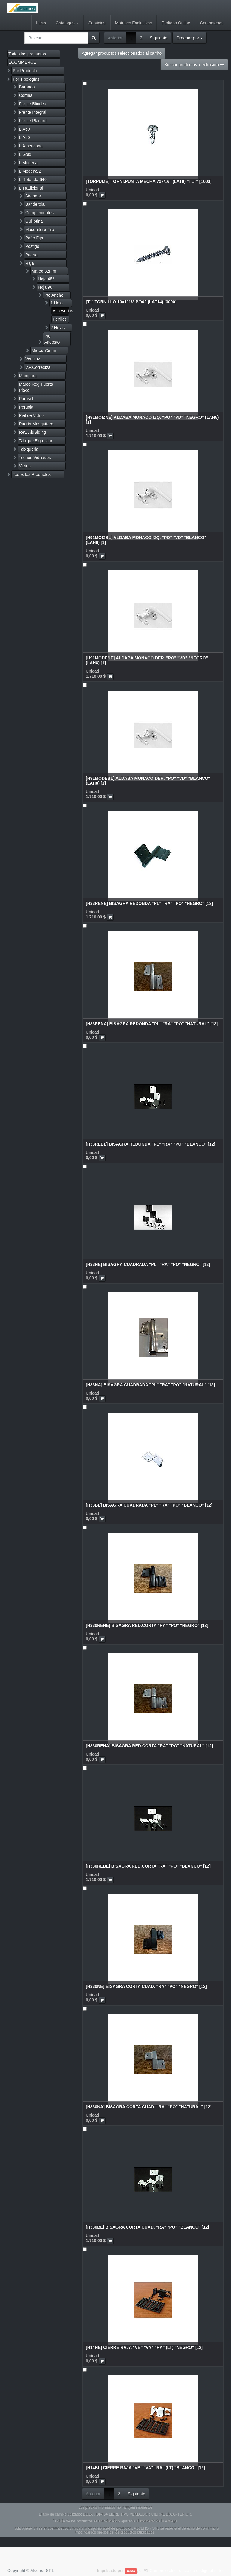  Describe the element at coordinates (149, 903) in the screenshot. I see `[H33RENE] BISAGRA REDONDA "PL" "RA" "PO" "NEGRO" [12]` at that location.